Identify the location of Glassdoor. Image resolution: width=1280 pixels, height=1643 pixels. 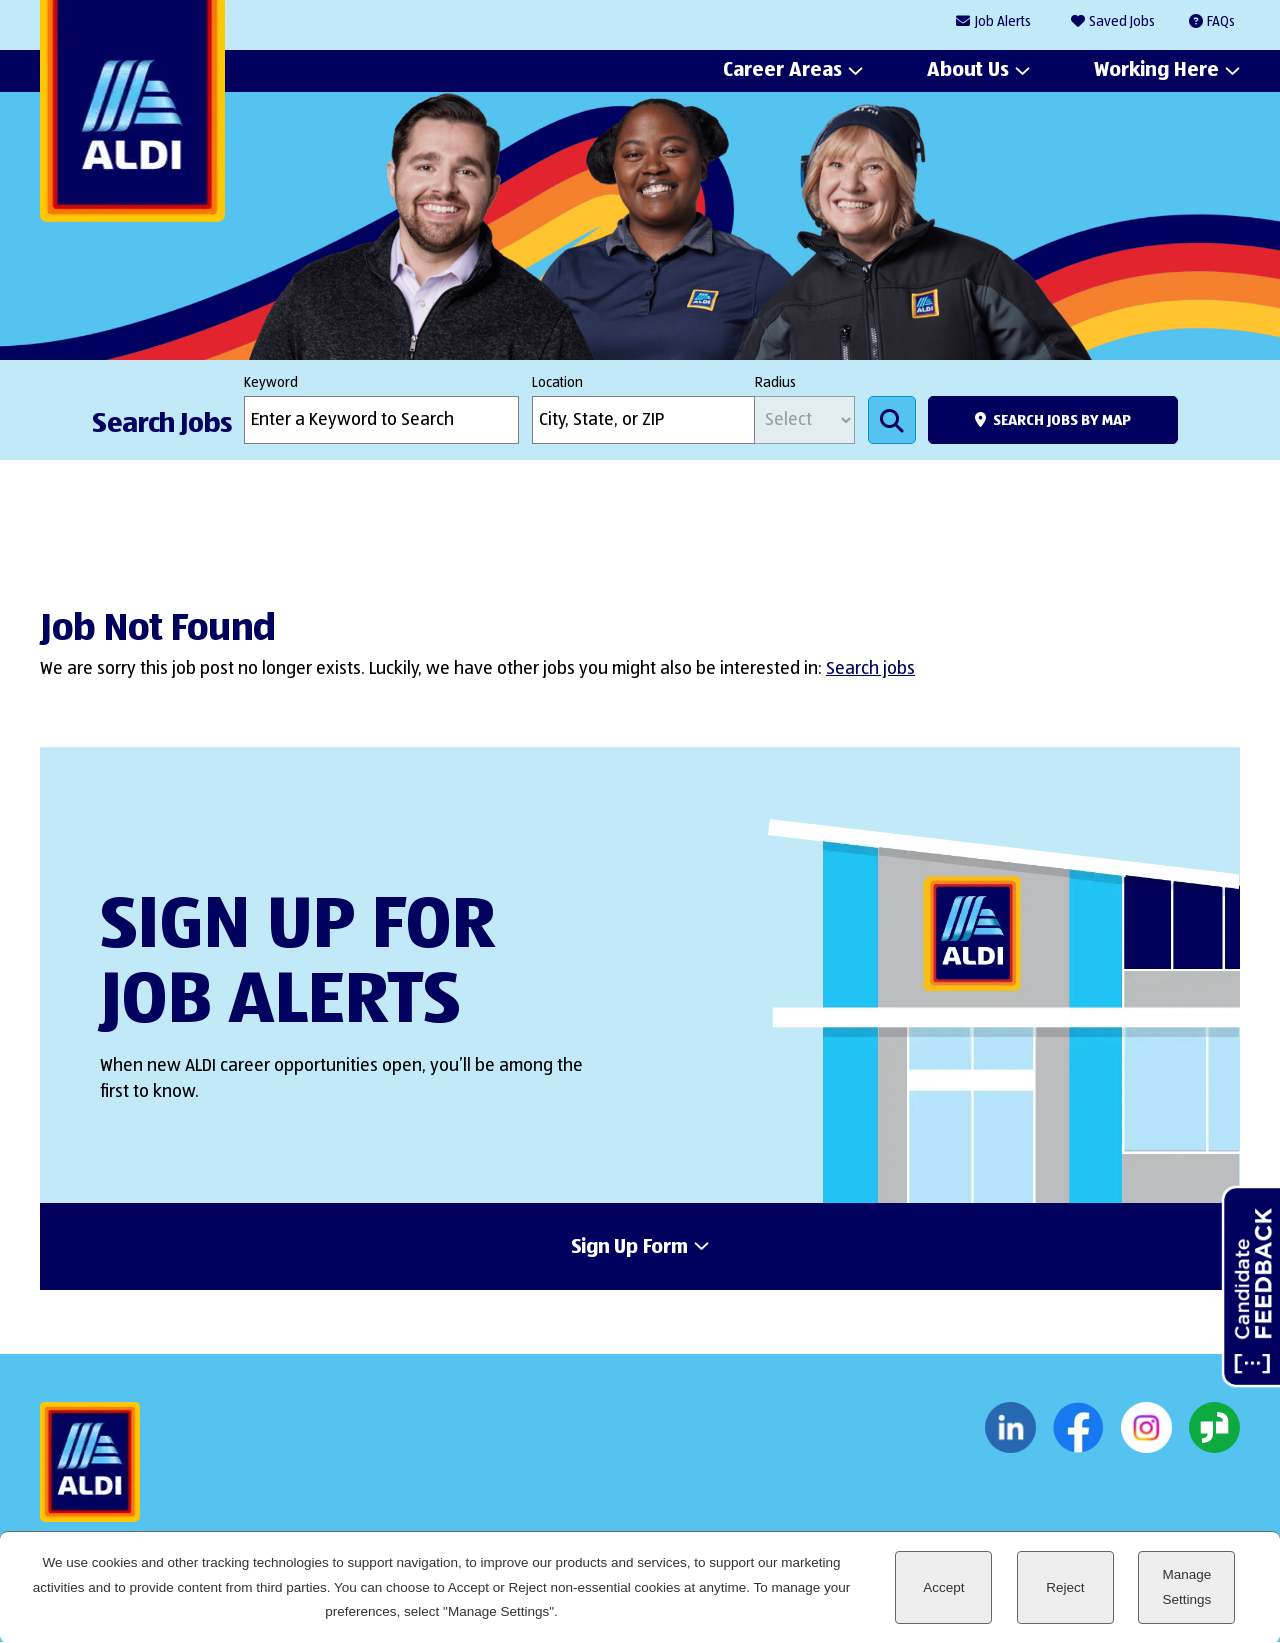
(1214, 1428).